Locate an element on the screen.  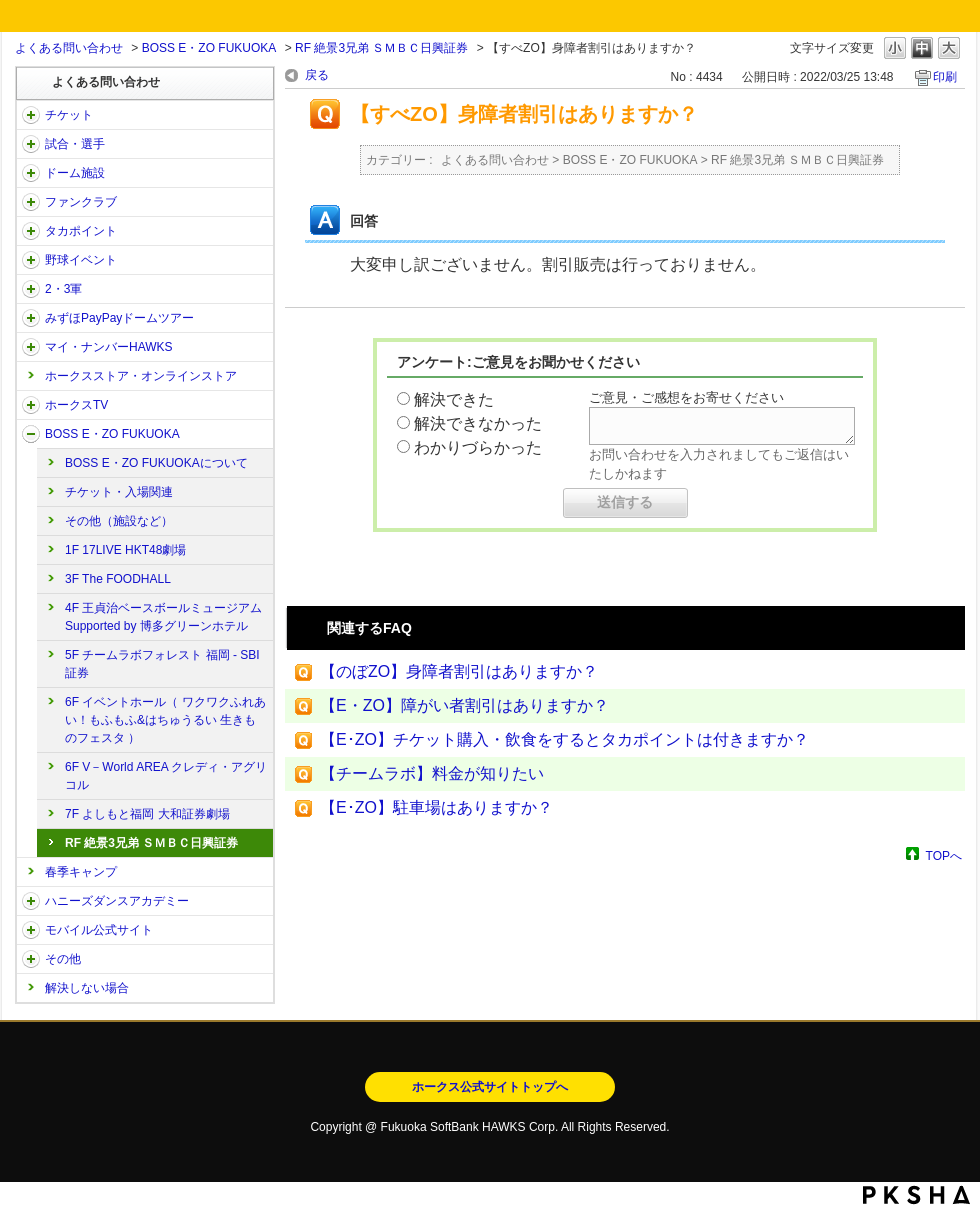
印刷 is located at coordinates (945, 77).